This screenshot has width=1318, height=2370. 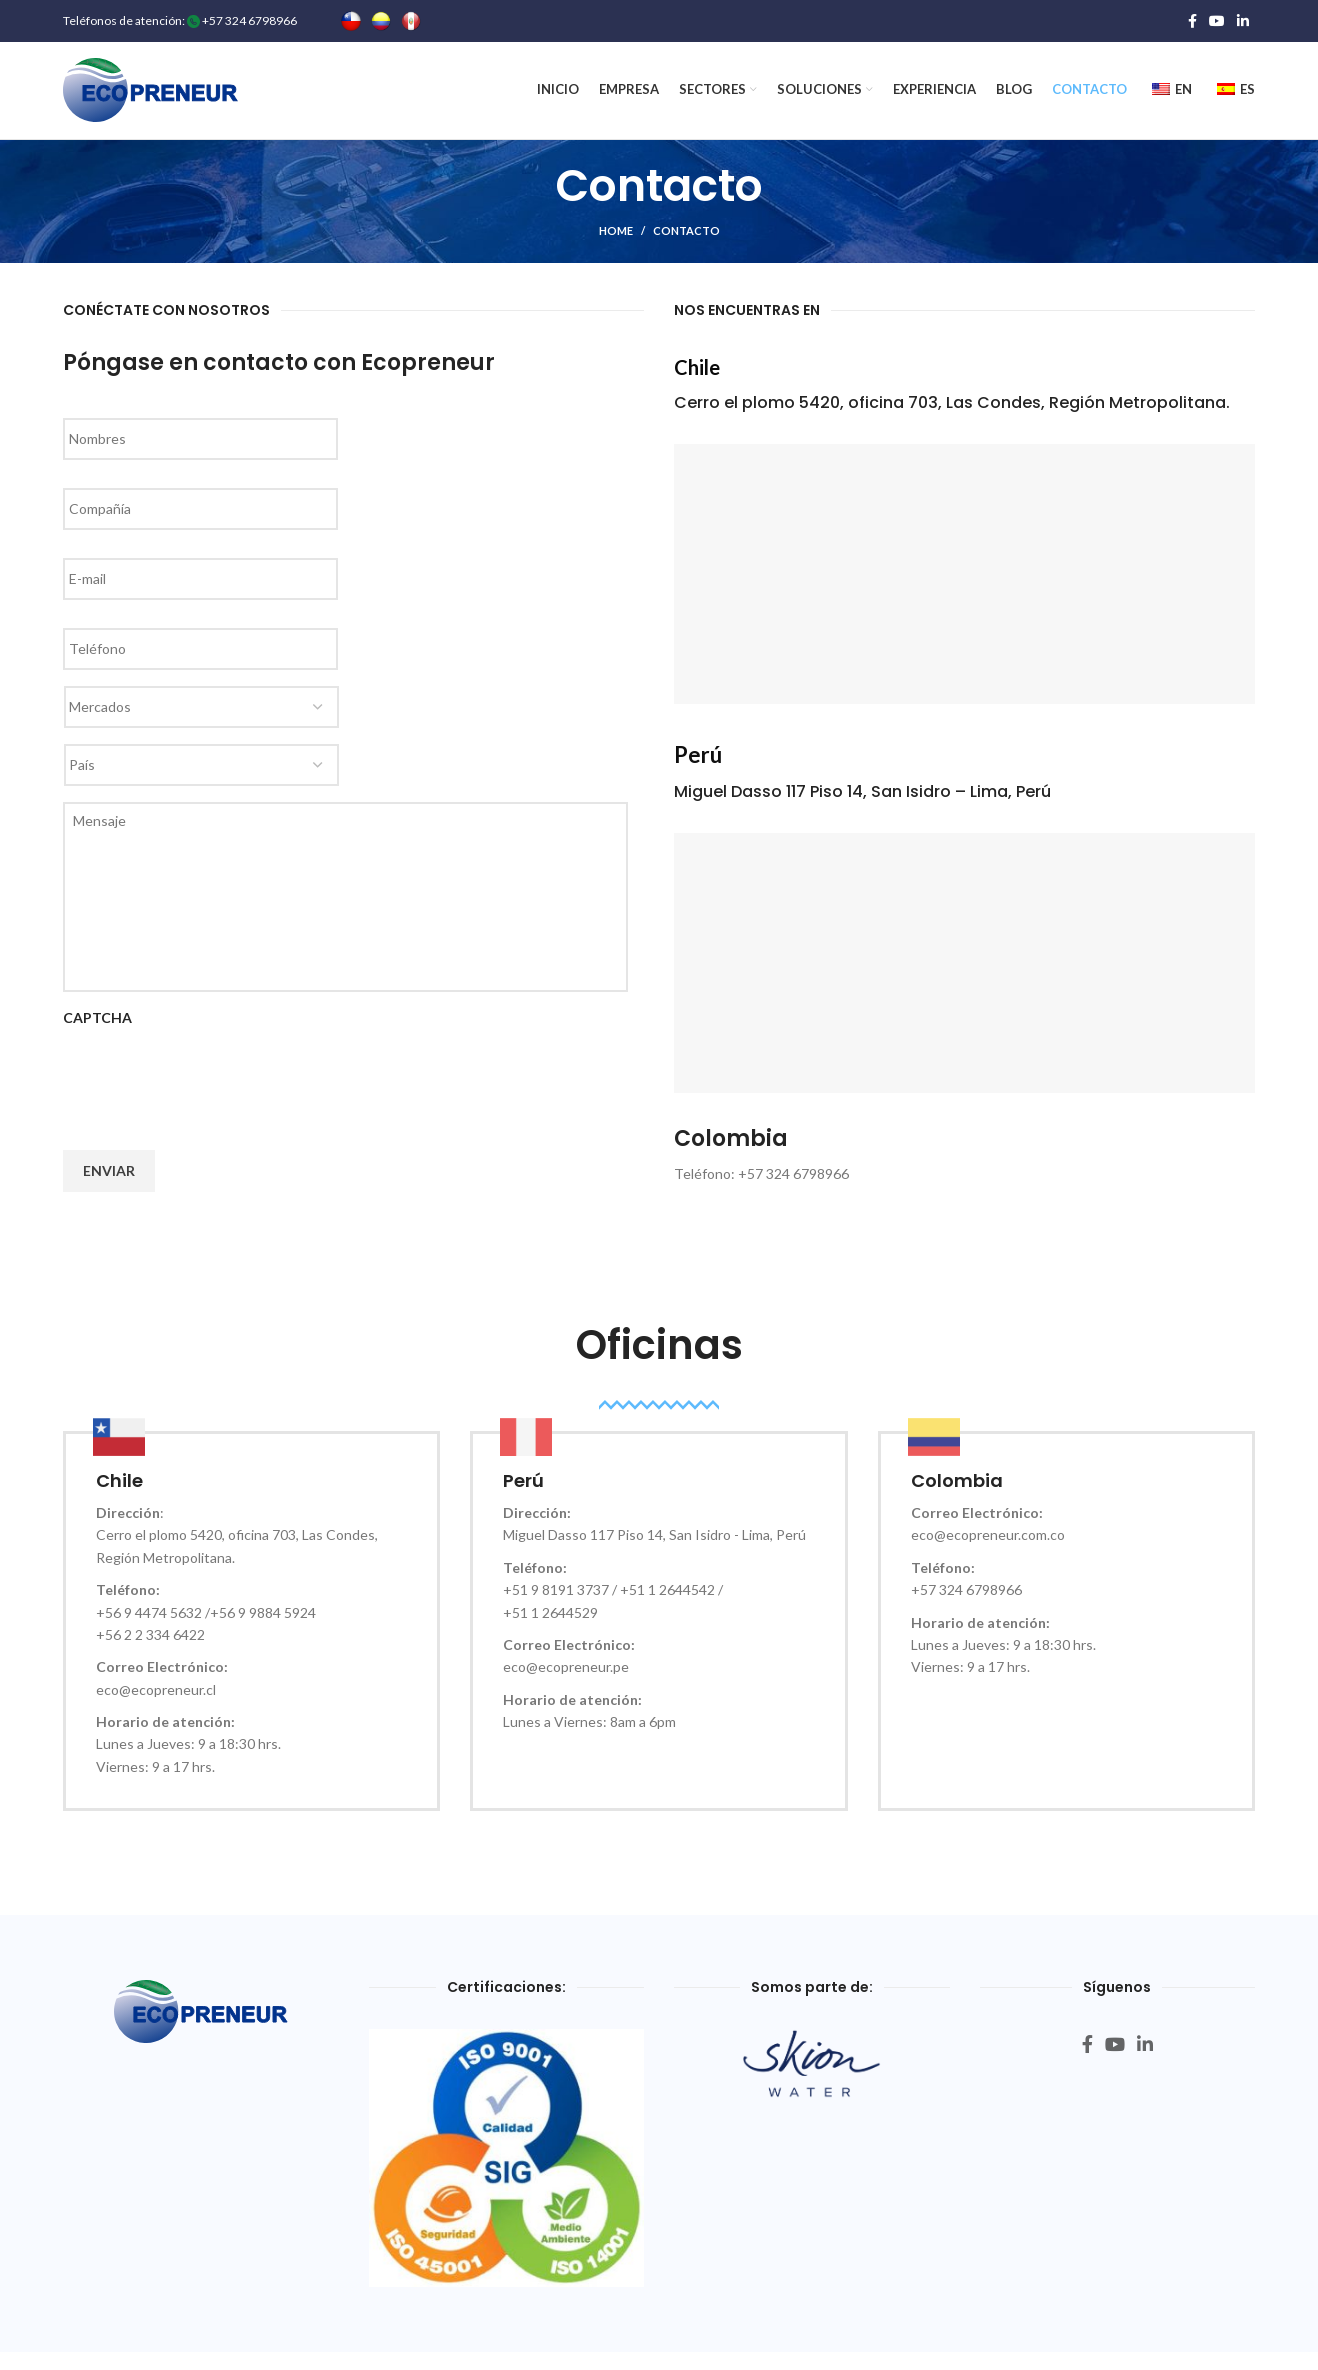 I want to click on CAPTCHA, so click(x=97, y=1024).